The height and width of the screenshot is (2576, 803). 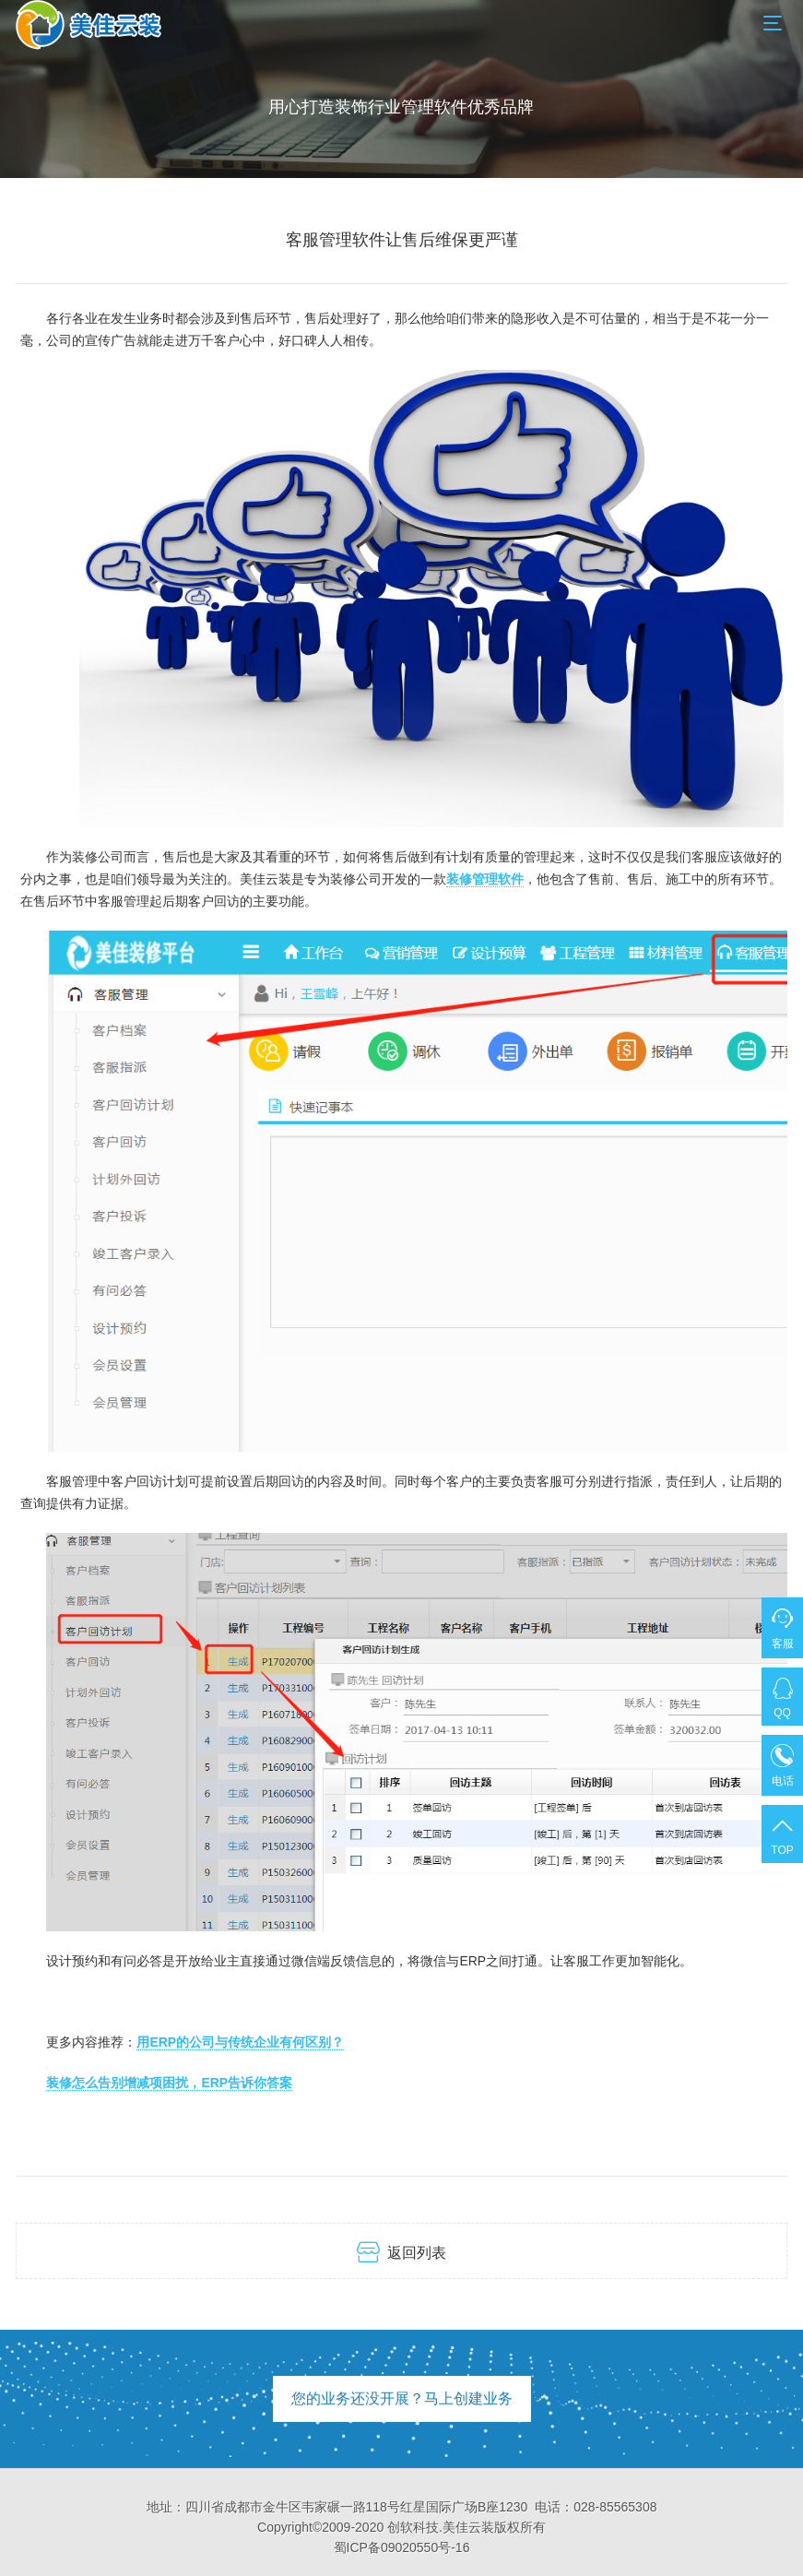 I want to click on 创软科技, so click(x=413, y=2527).